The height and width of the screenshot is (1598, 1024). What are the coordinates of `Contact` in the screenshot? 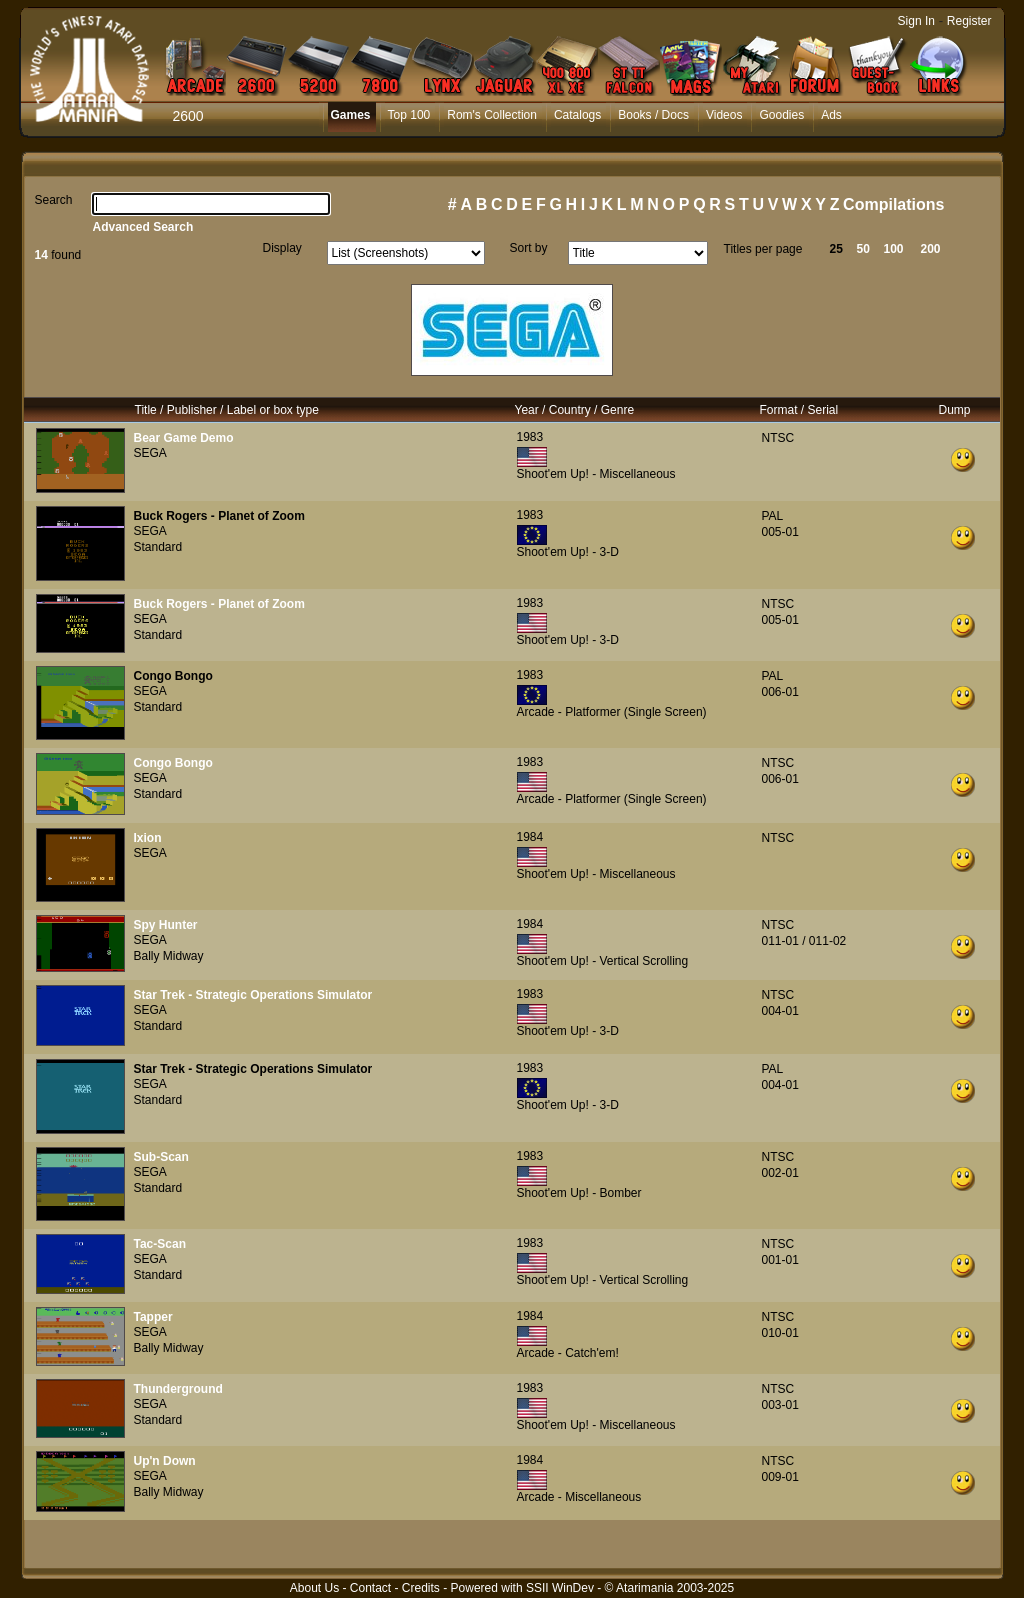 It's located at (370, 1588).